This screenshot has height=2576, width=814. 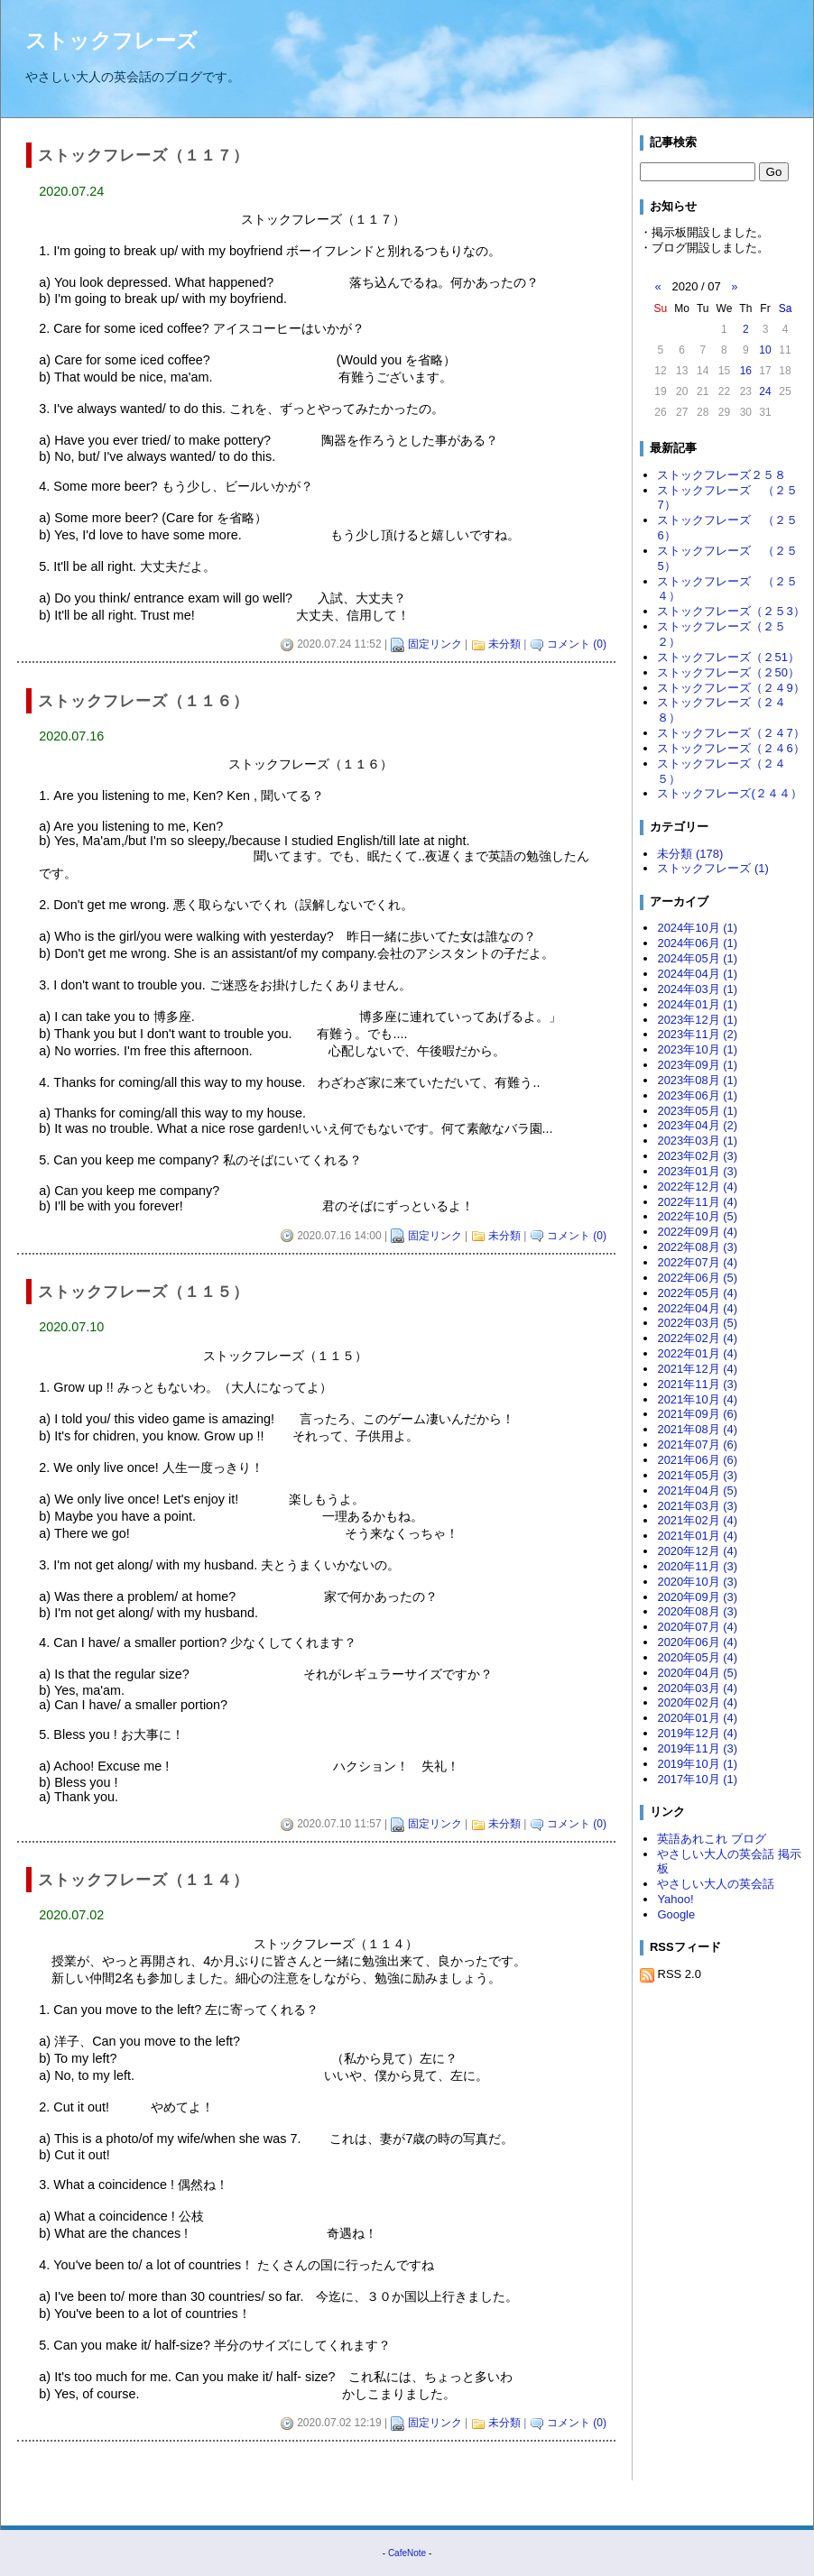 I want to click on 2022年10月 (5), so click(x=697, y=1216).